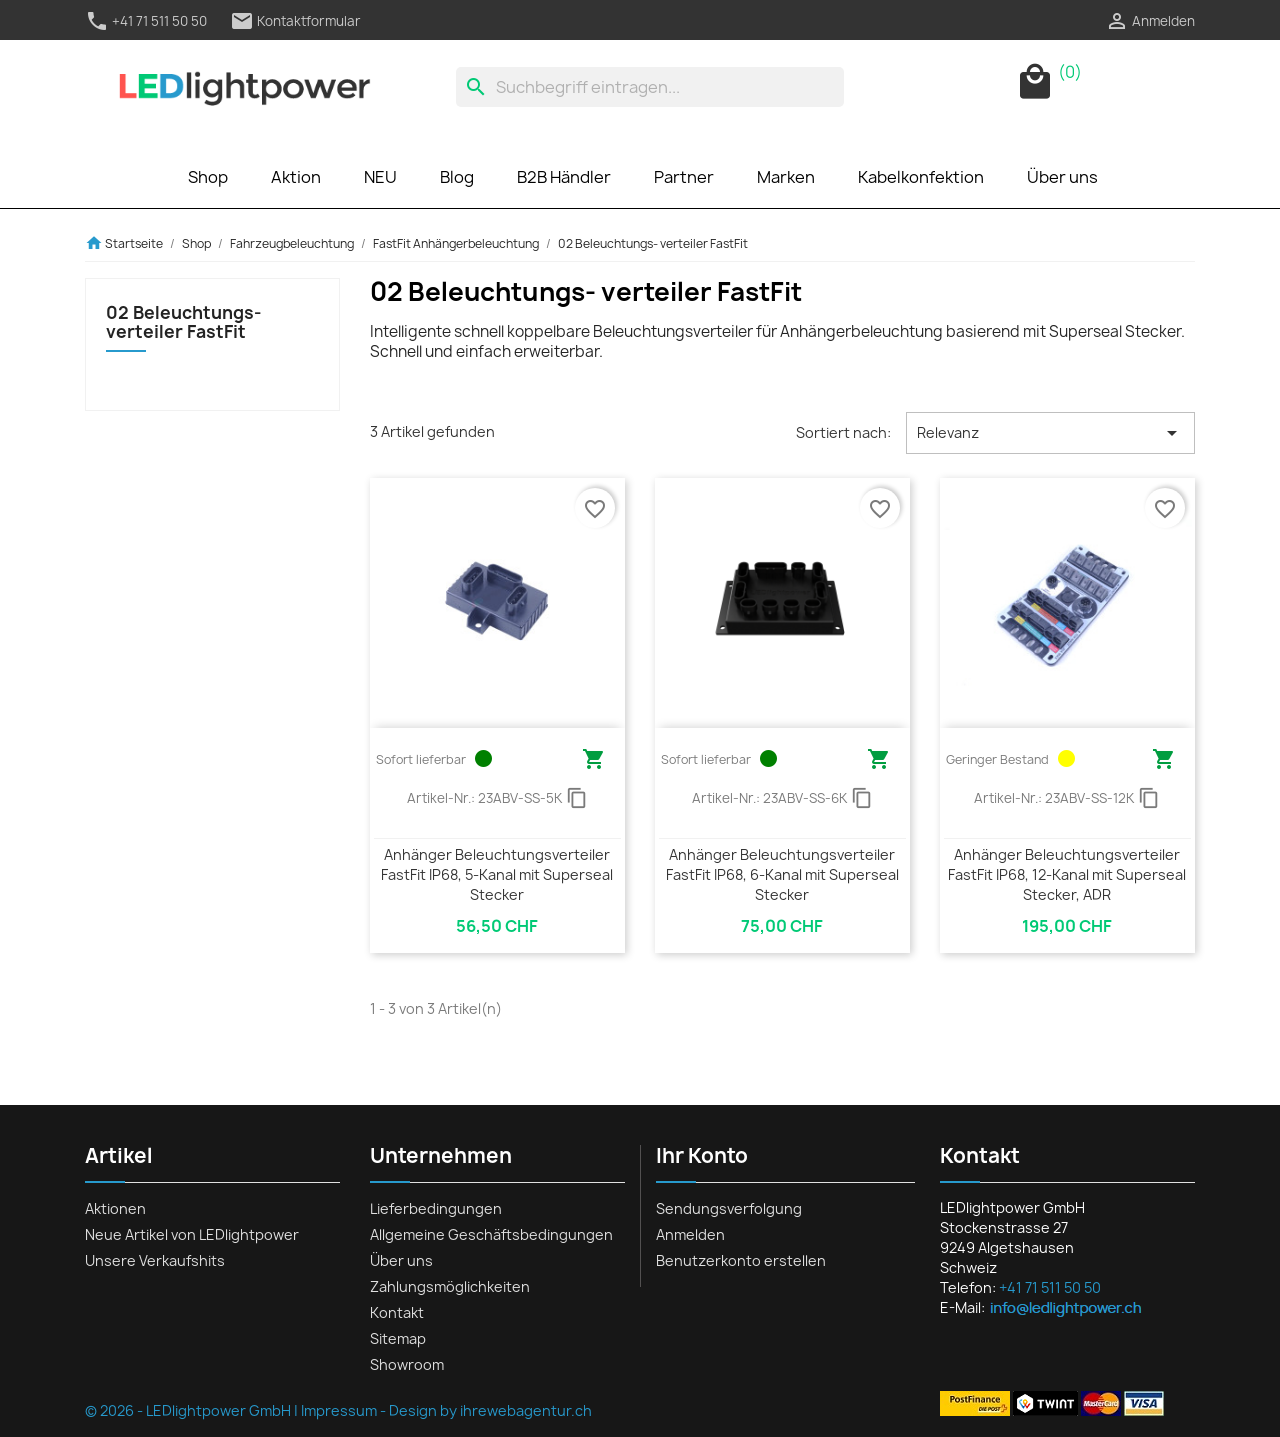 Image resolution: width=1280 pixels, height=1437 pixels. What do you see at coordinates (1050, 433) in the screenshot?
I see `Relevanz [Nach Auswahl sortieren]` at bounding box center [1050, 433].